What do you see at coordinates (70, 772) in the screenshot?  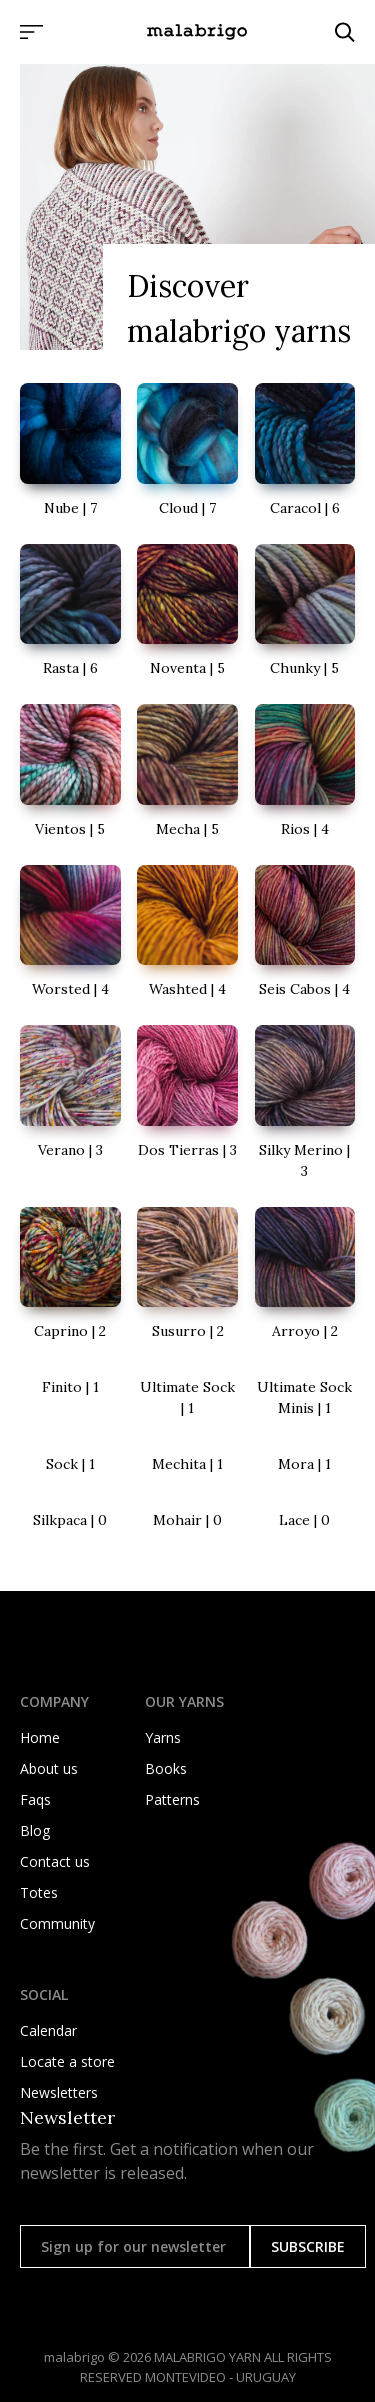 I see `[go to Vientos details]` at bounding box center [70, 772].